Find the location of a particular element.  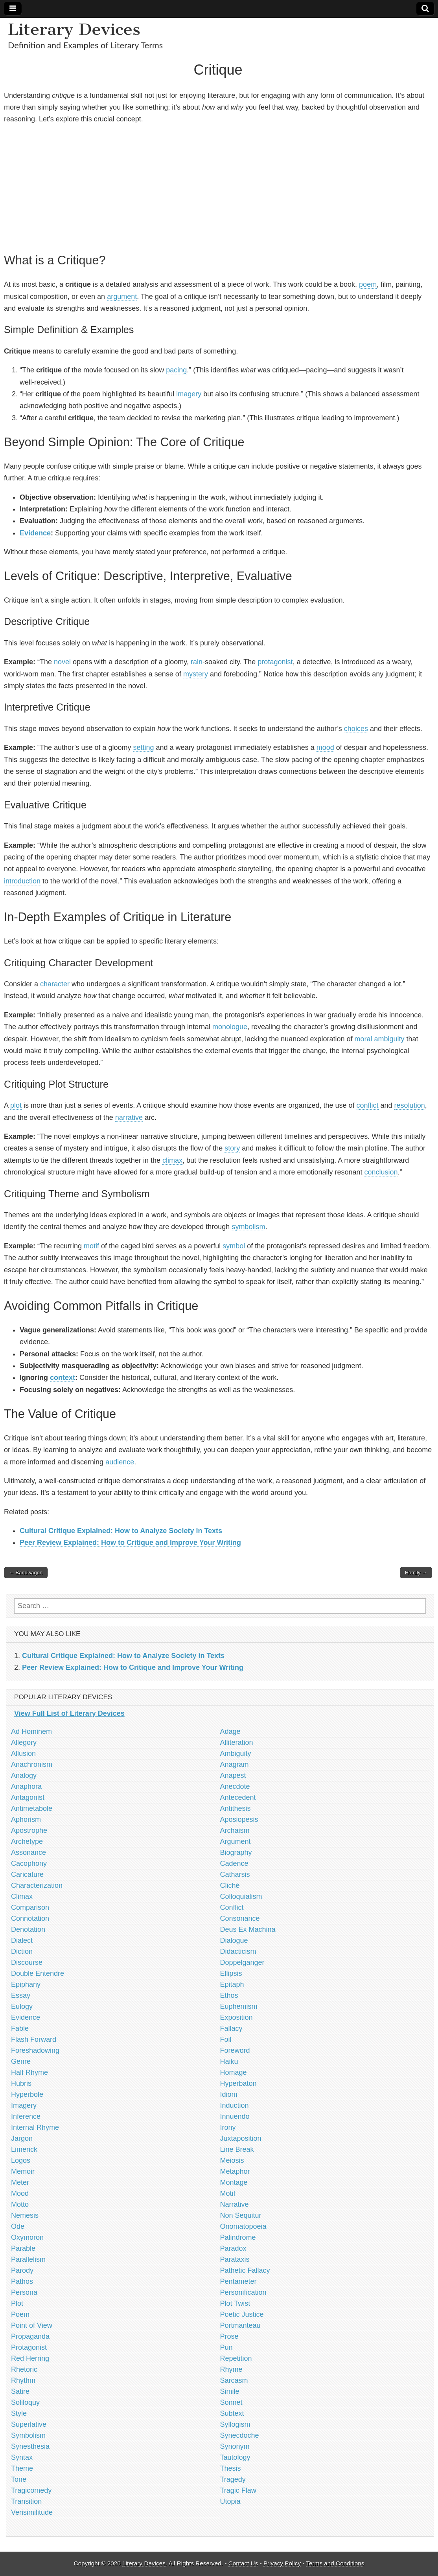

motif is located at coordinates (91, 1246).